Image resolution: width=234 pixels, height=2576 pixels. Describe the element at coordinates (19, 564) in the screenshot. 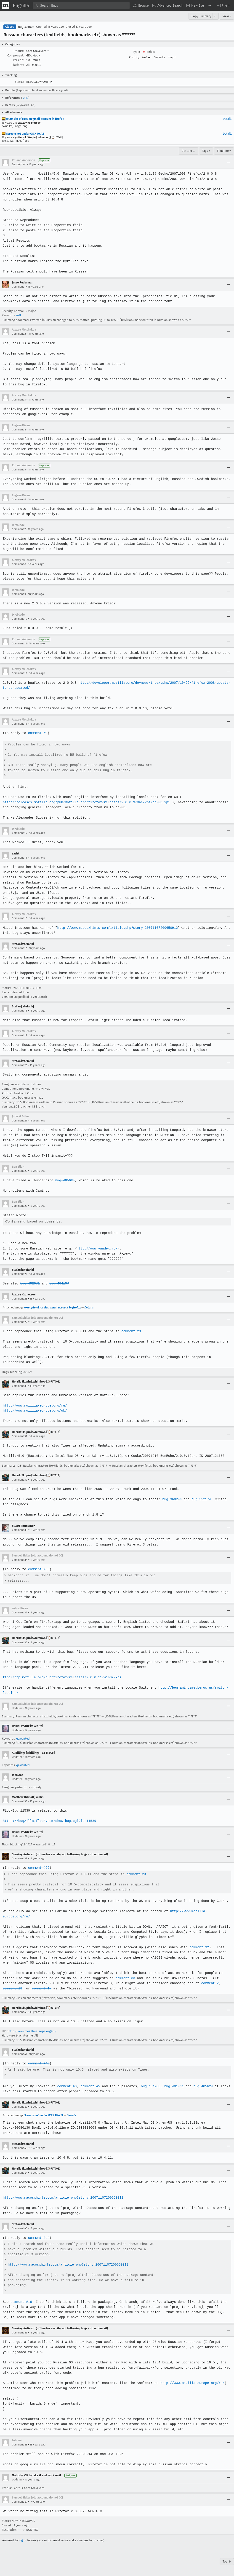

I see `Comment 8` at that location.